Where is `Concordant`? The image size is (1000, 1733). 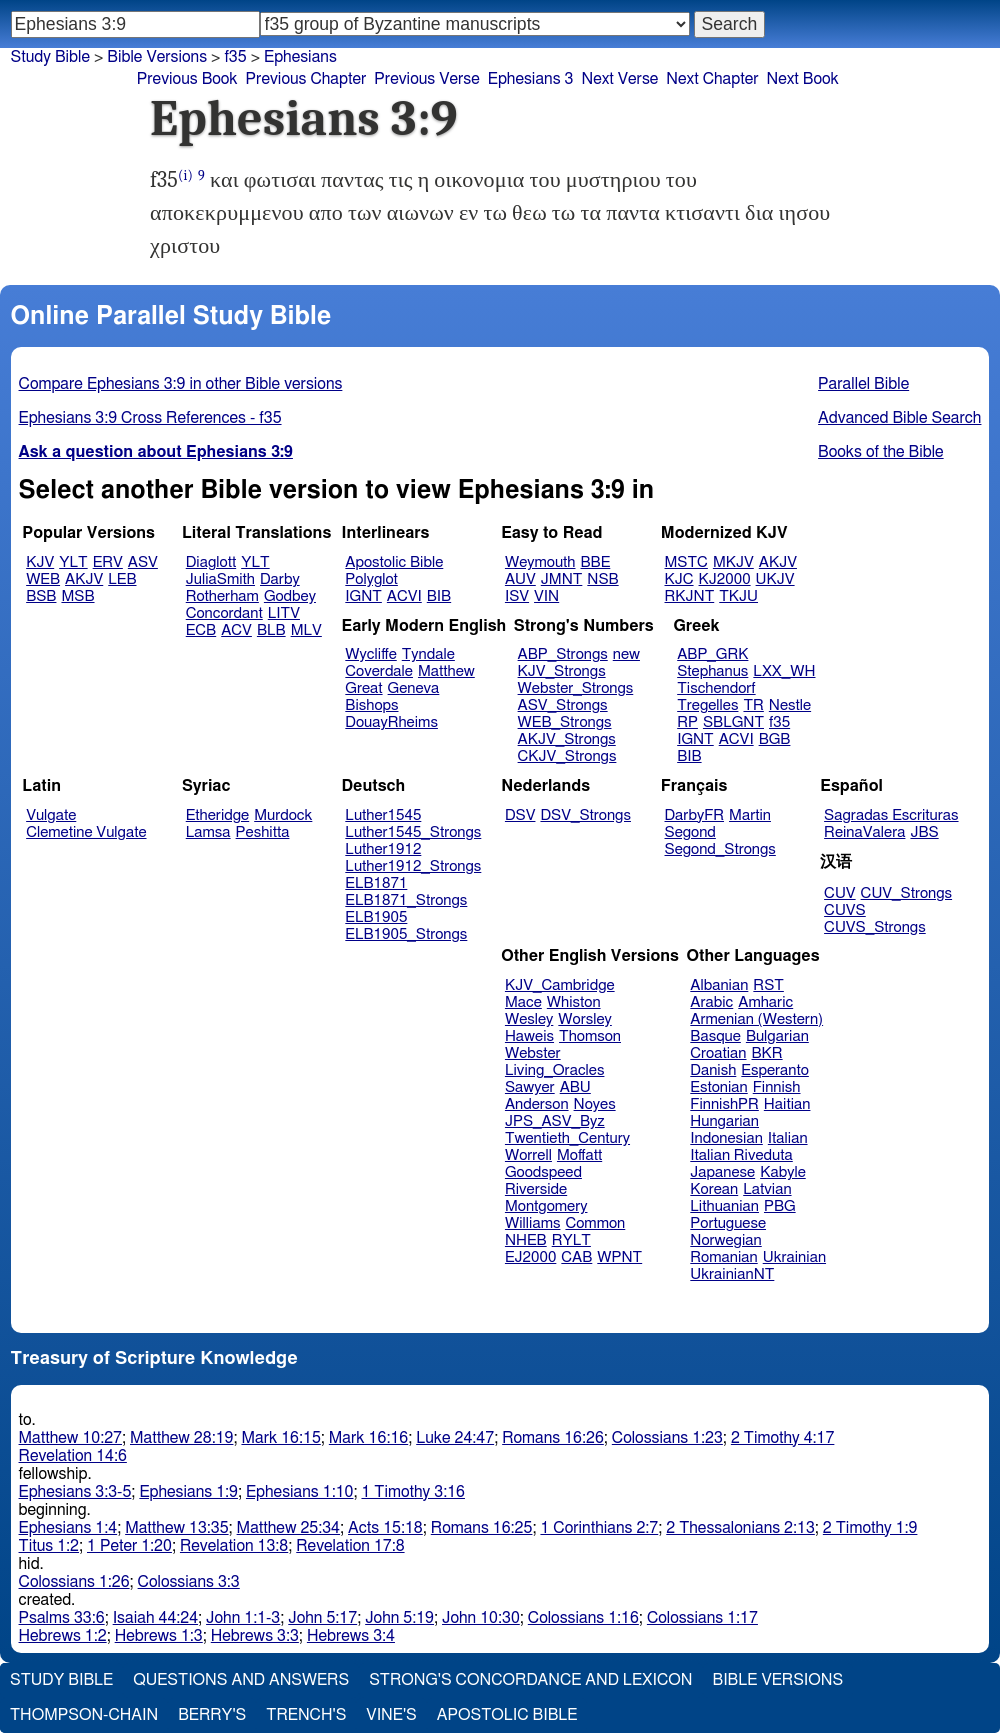
Concordant is located at coordinates (224, 613).